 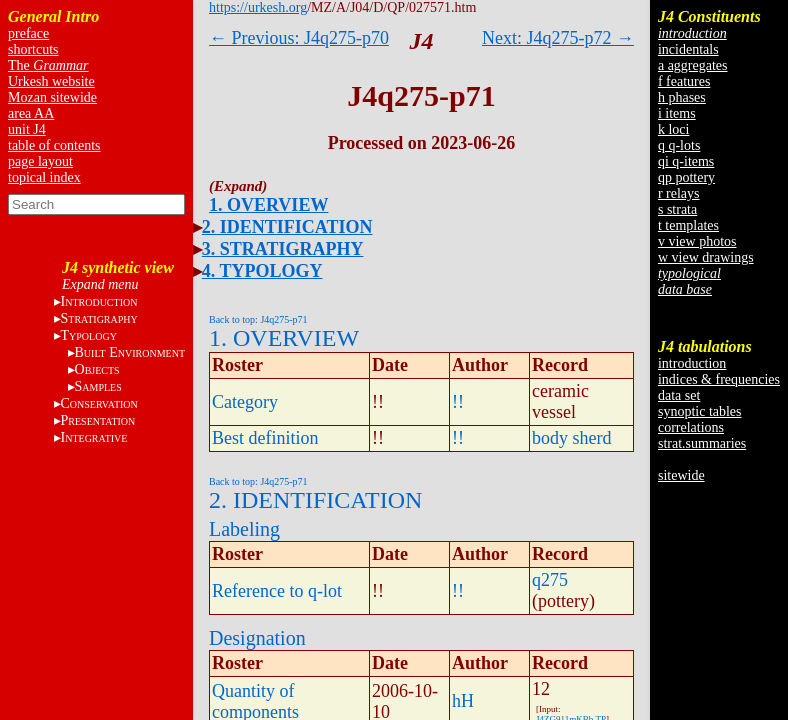 I want to click on shortcuts, so click(x=33, y=49).